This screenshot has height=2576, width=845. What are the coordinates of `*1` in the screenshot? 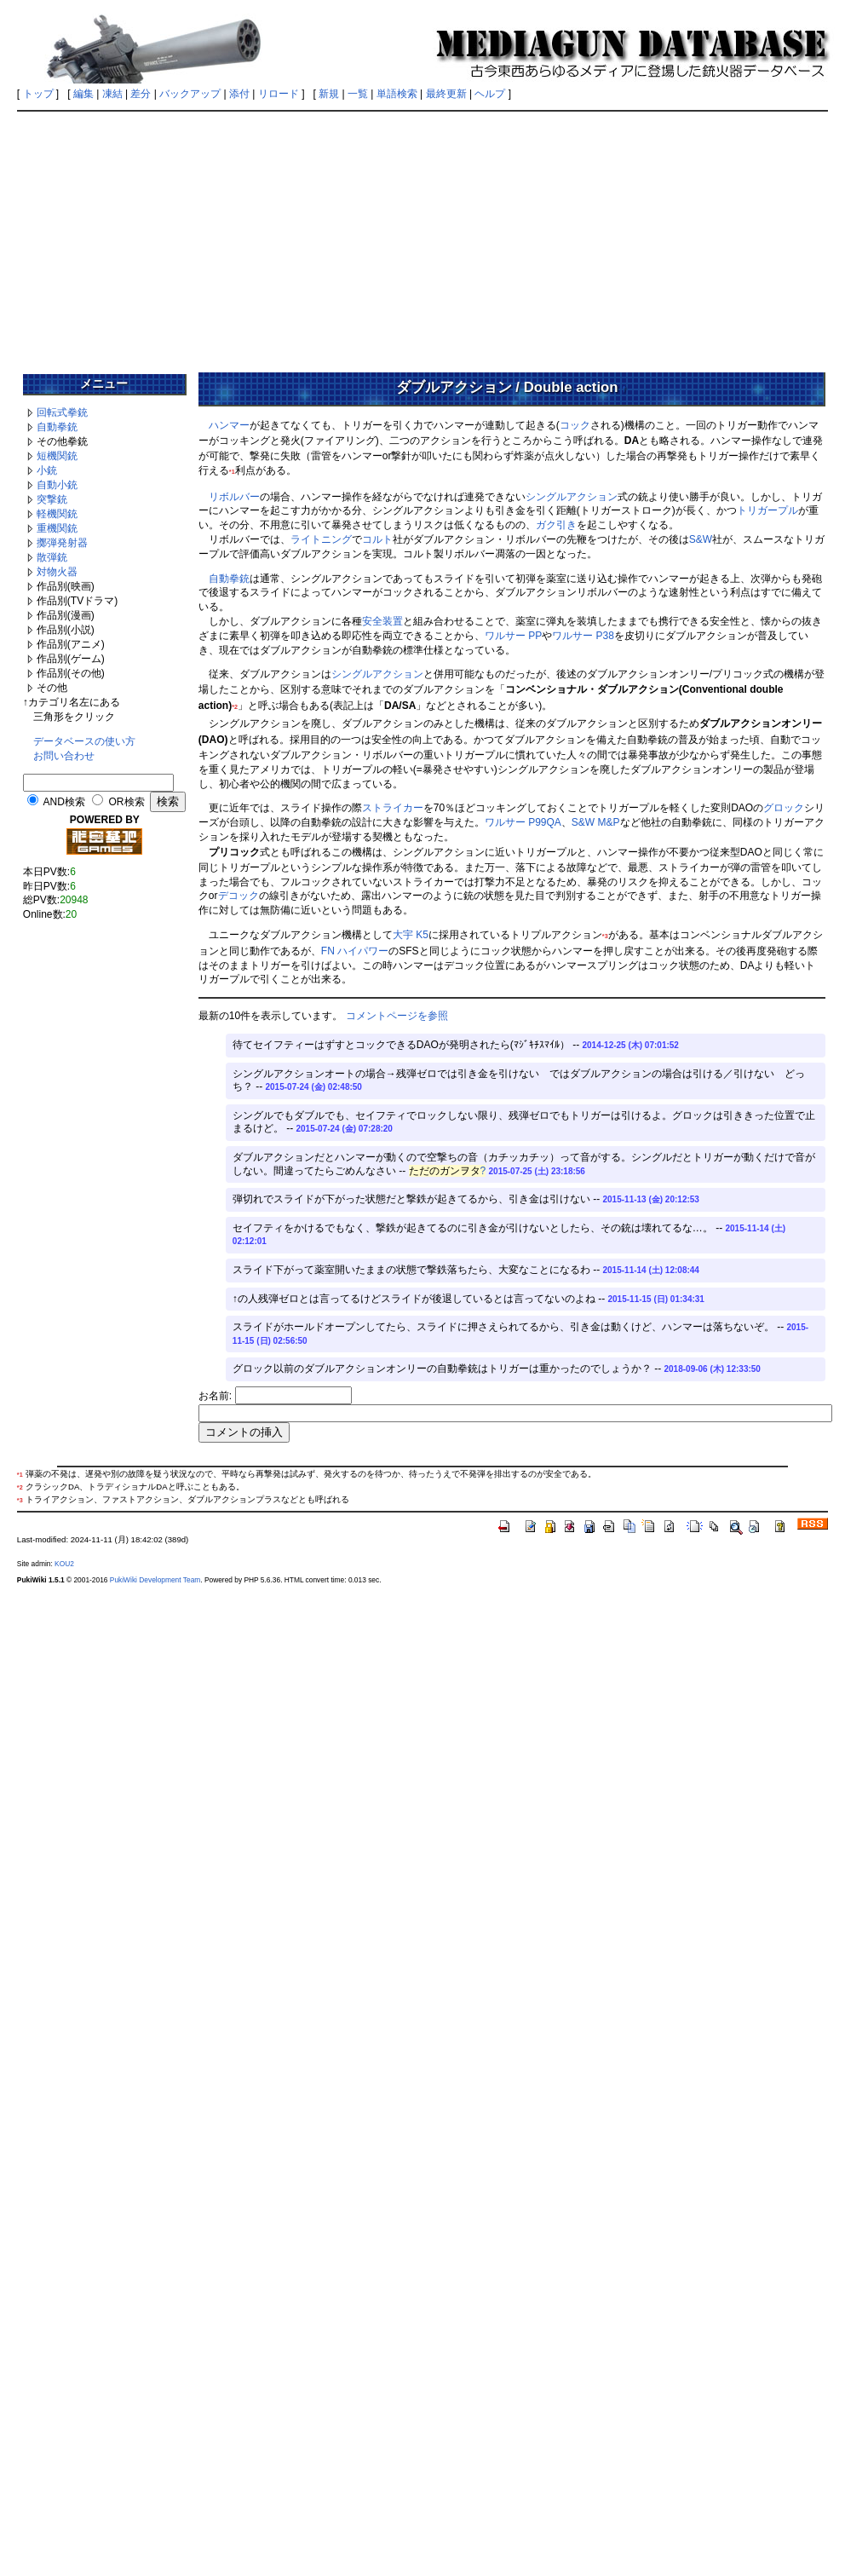 It's located at (232, 471).